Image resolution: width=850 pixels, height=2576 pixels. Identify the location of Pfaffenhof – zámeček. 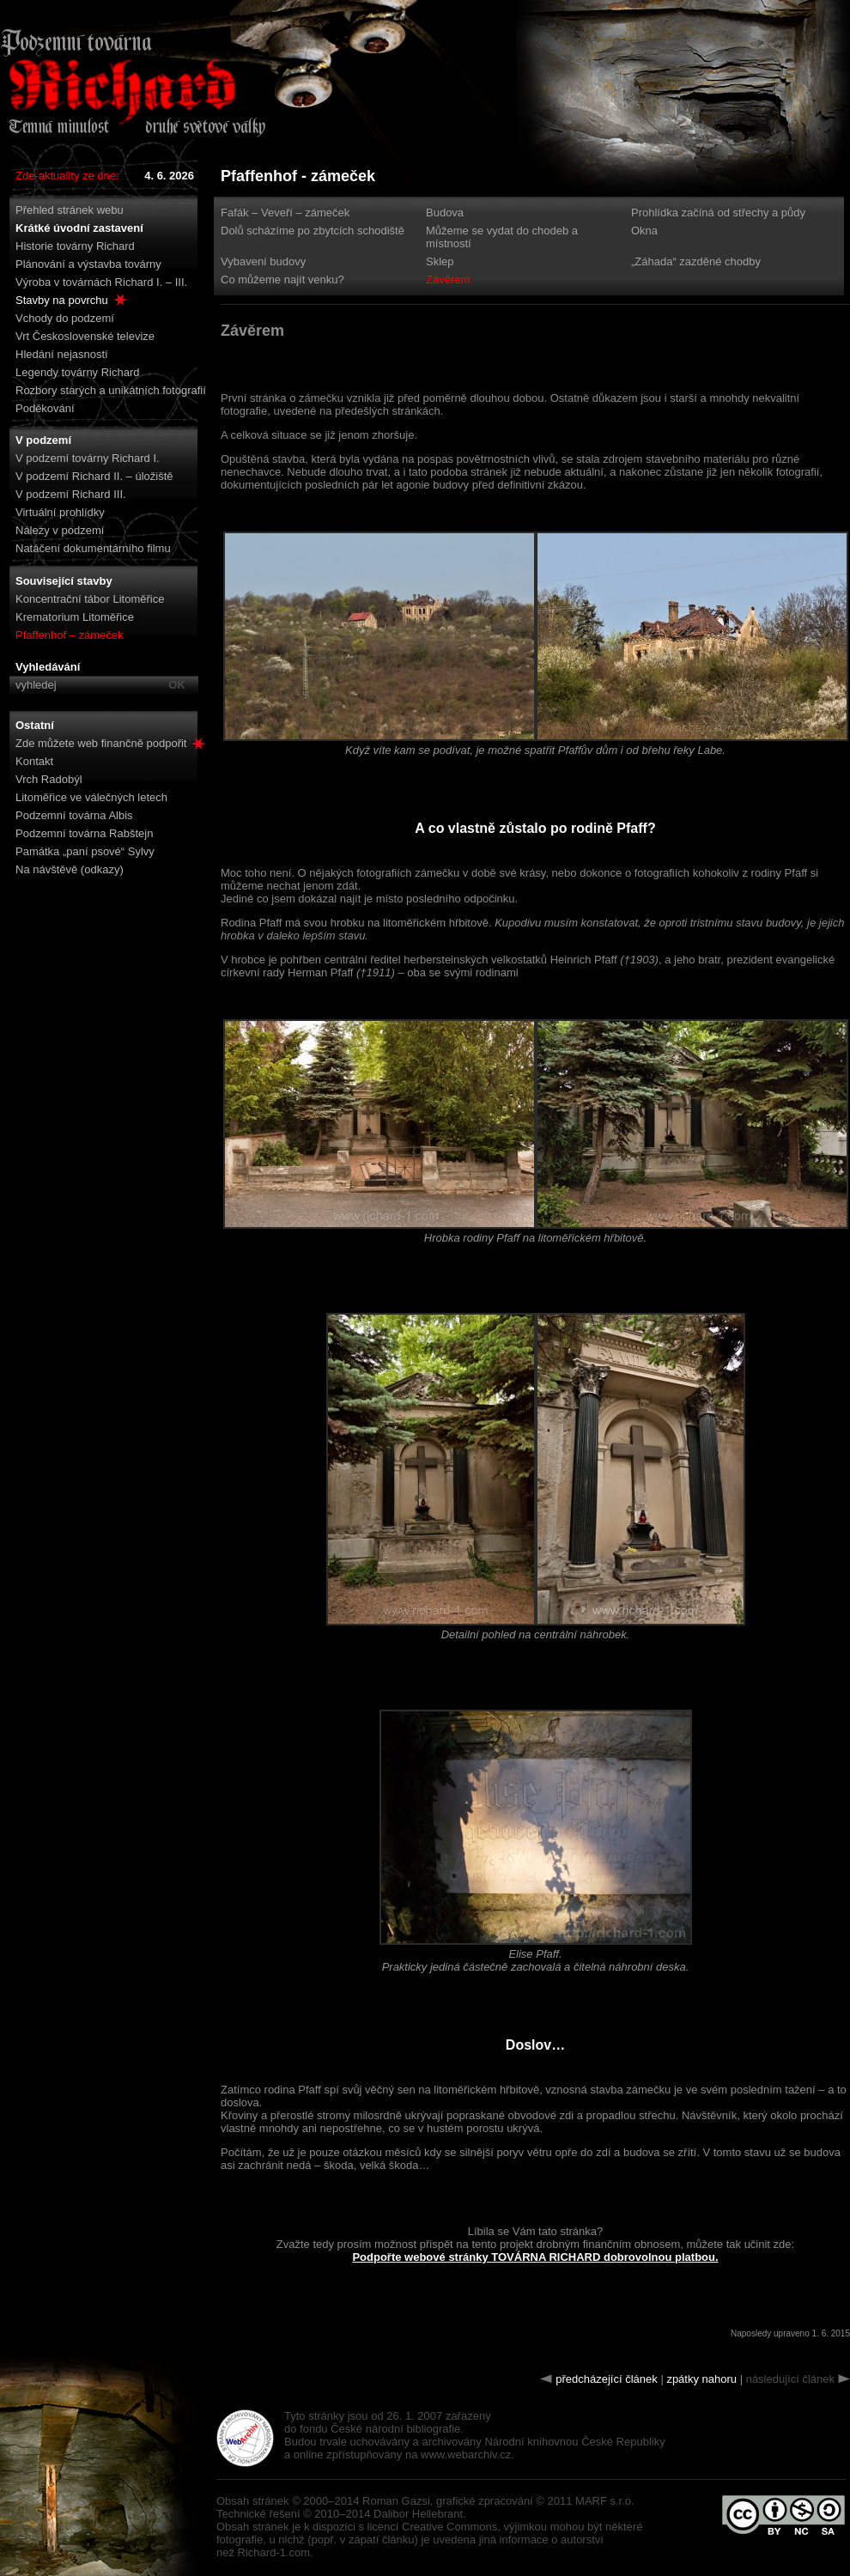
(69, 635).